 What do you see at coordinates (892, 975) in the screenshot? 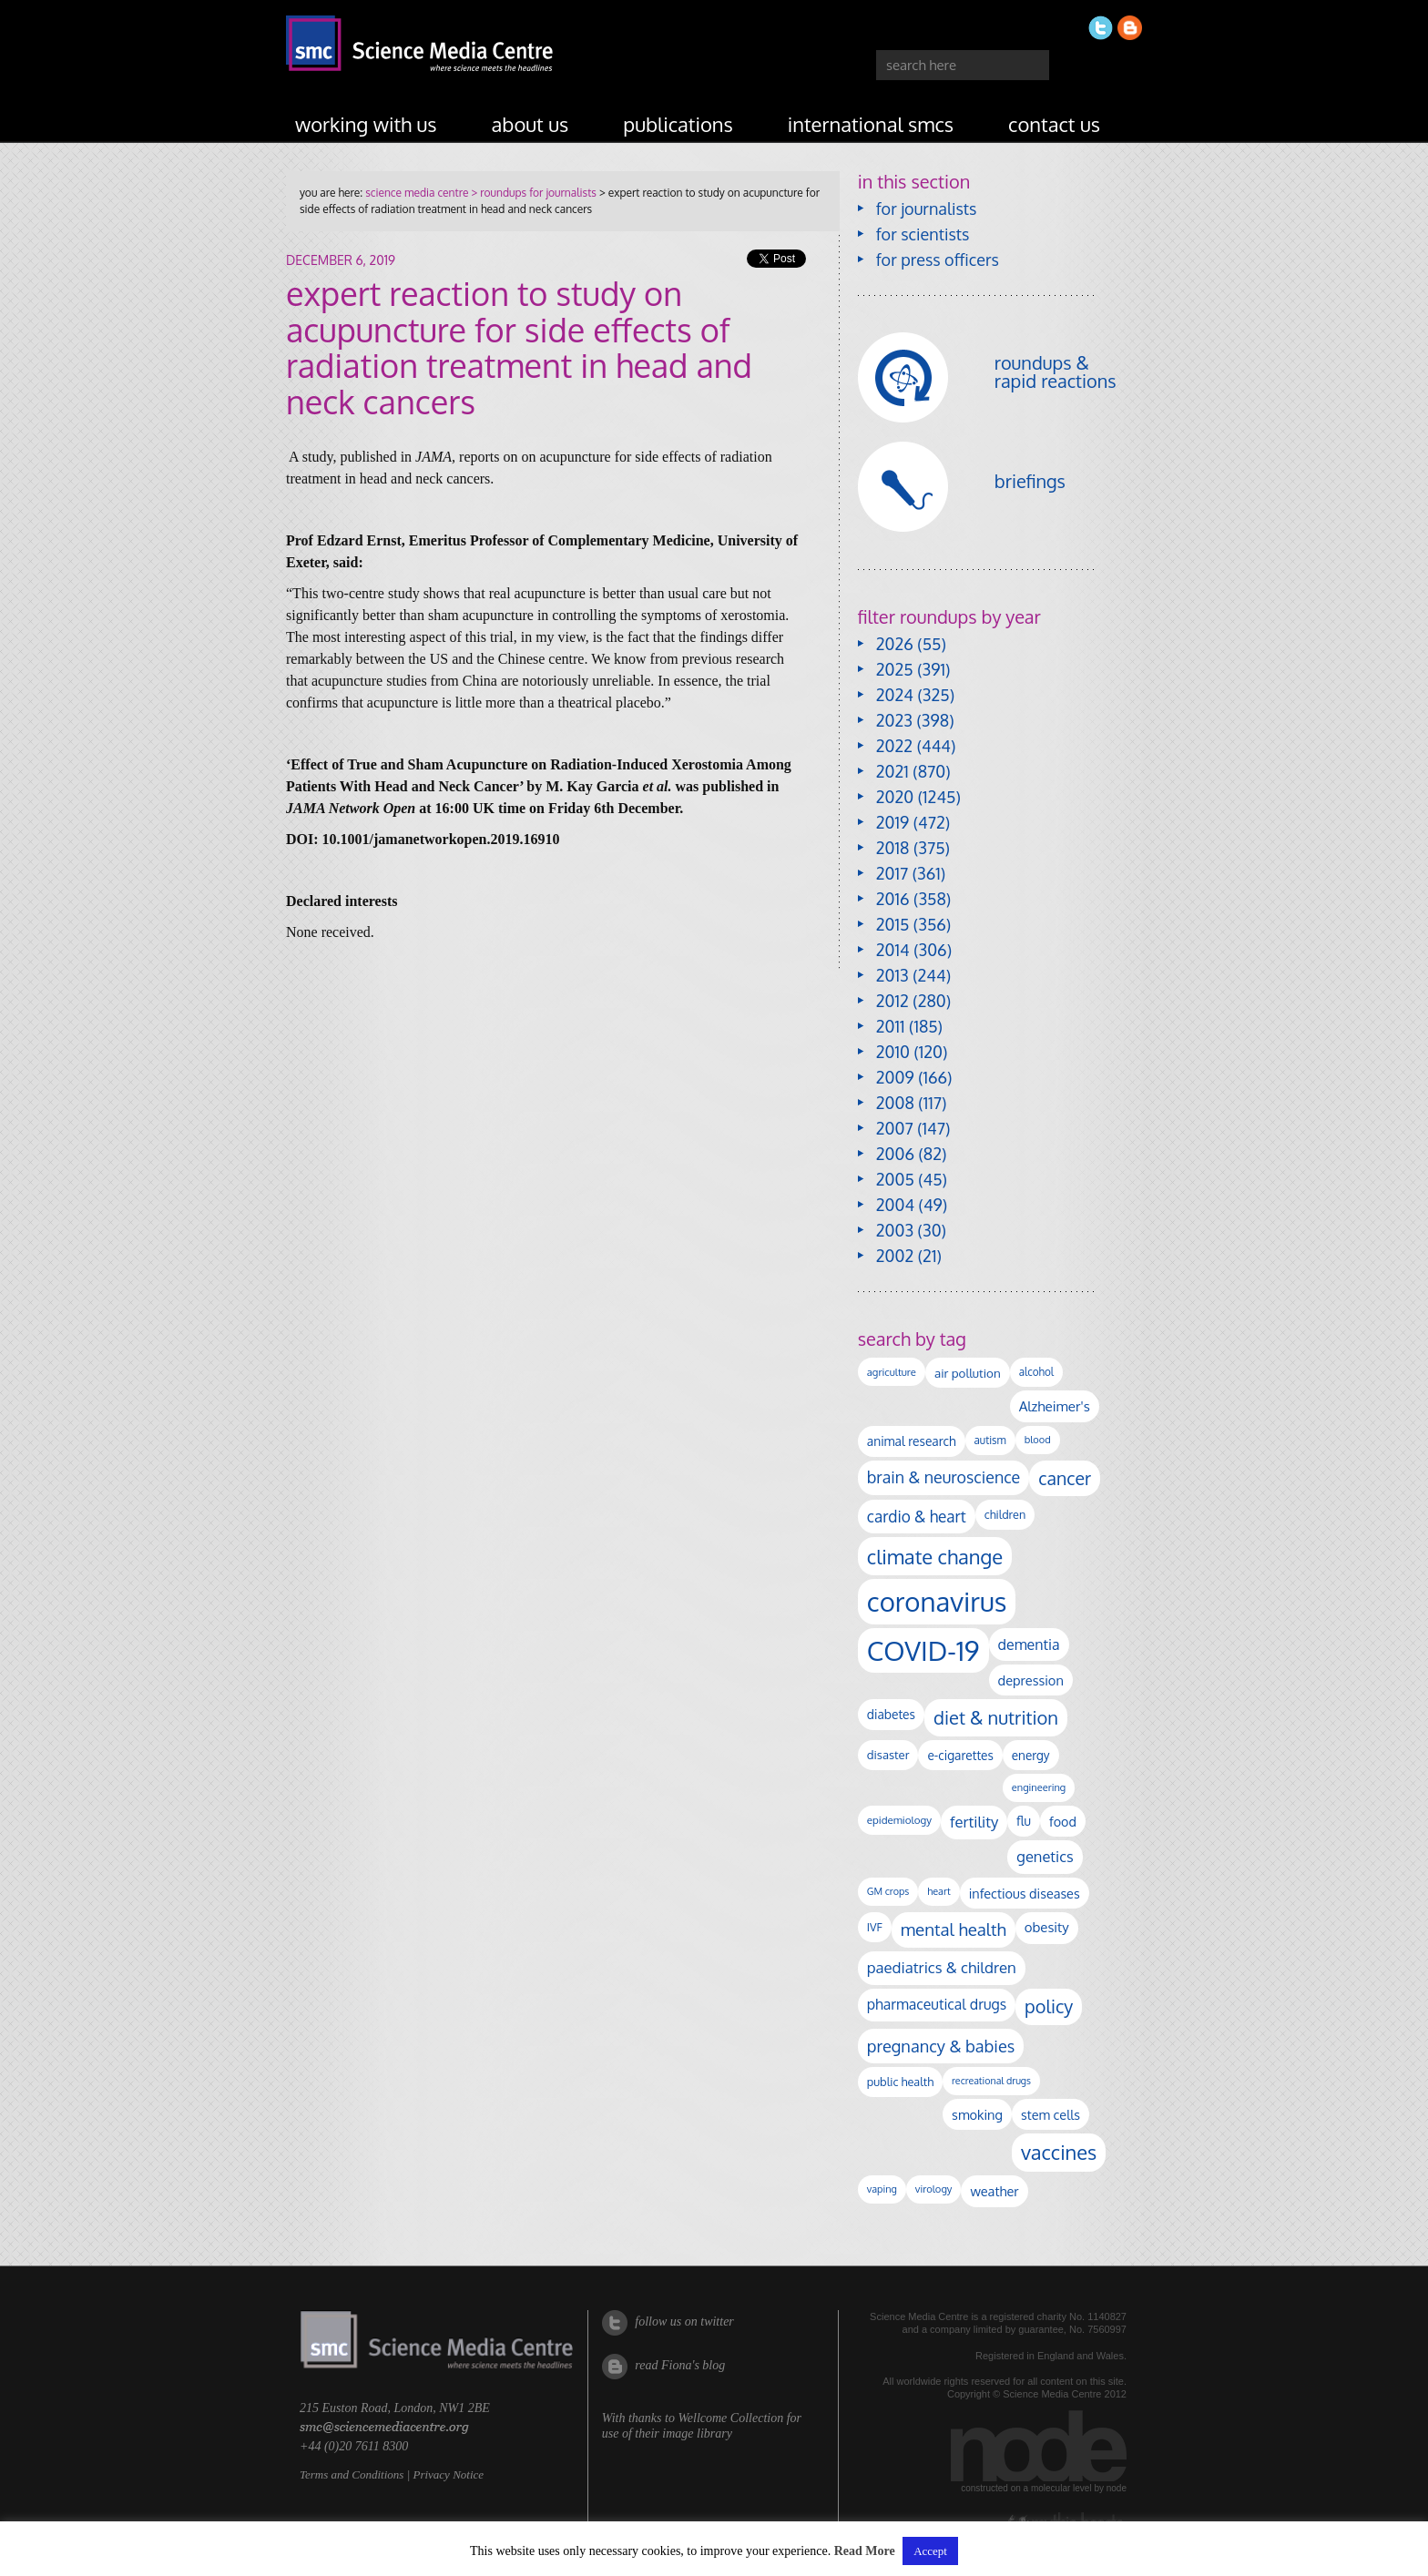
I see `2013` at bounding box center [892, 975].